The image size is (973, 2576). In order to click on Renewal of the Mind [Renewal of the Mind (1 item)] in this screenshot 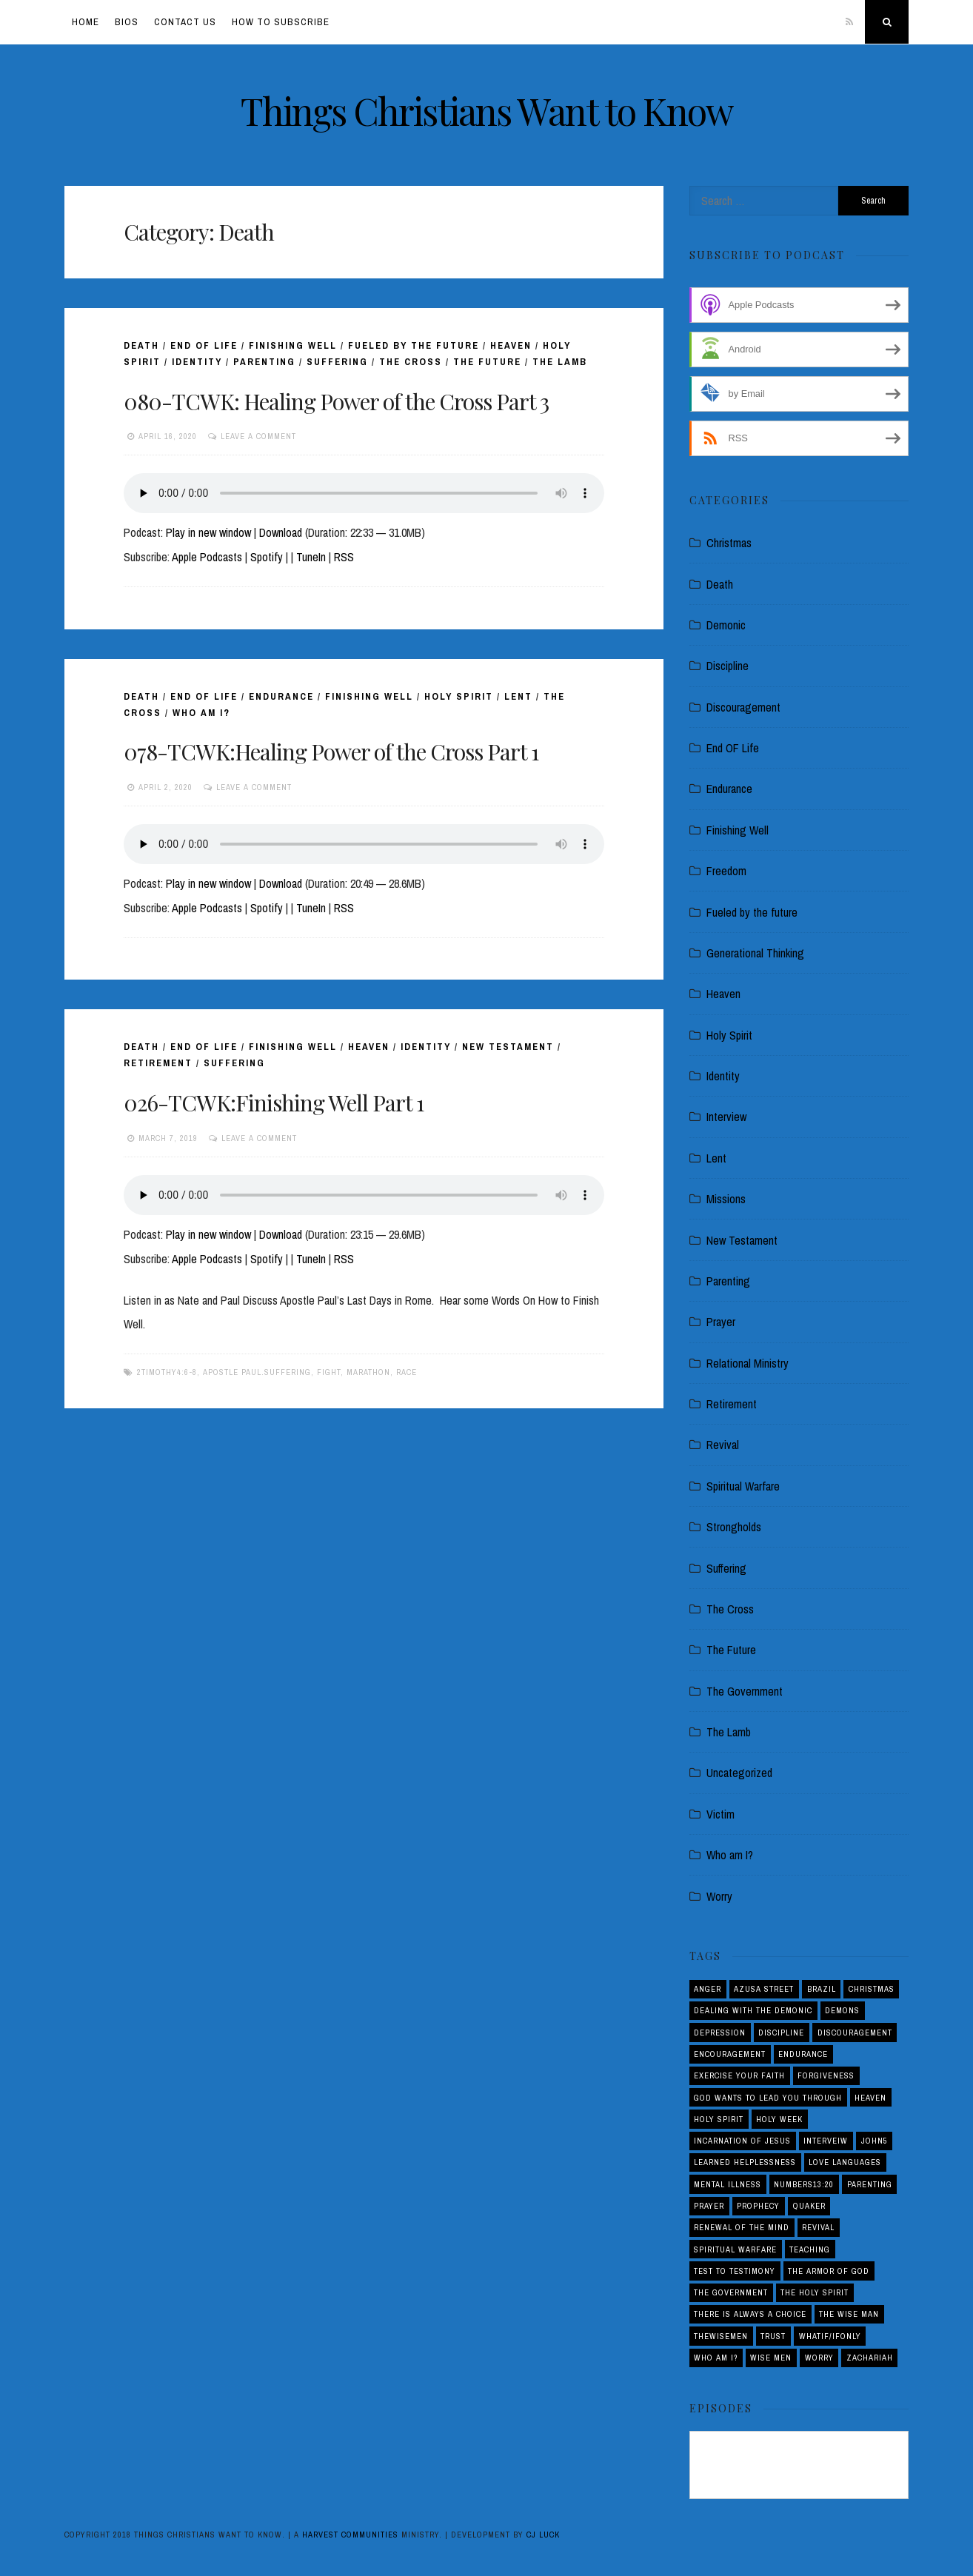, I will do `click(741, 2227)`.